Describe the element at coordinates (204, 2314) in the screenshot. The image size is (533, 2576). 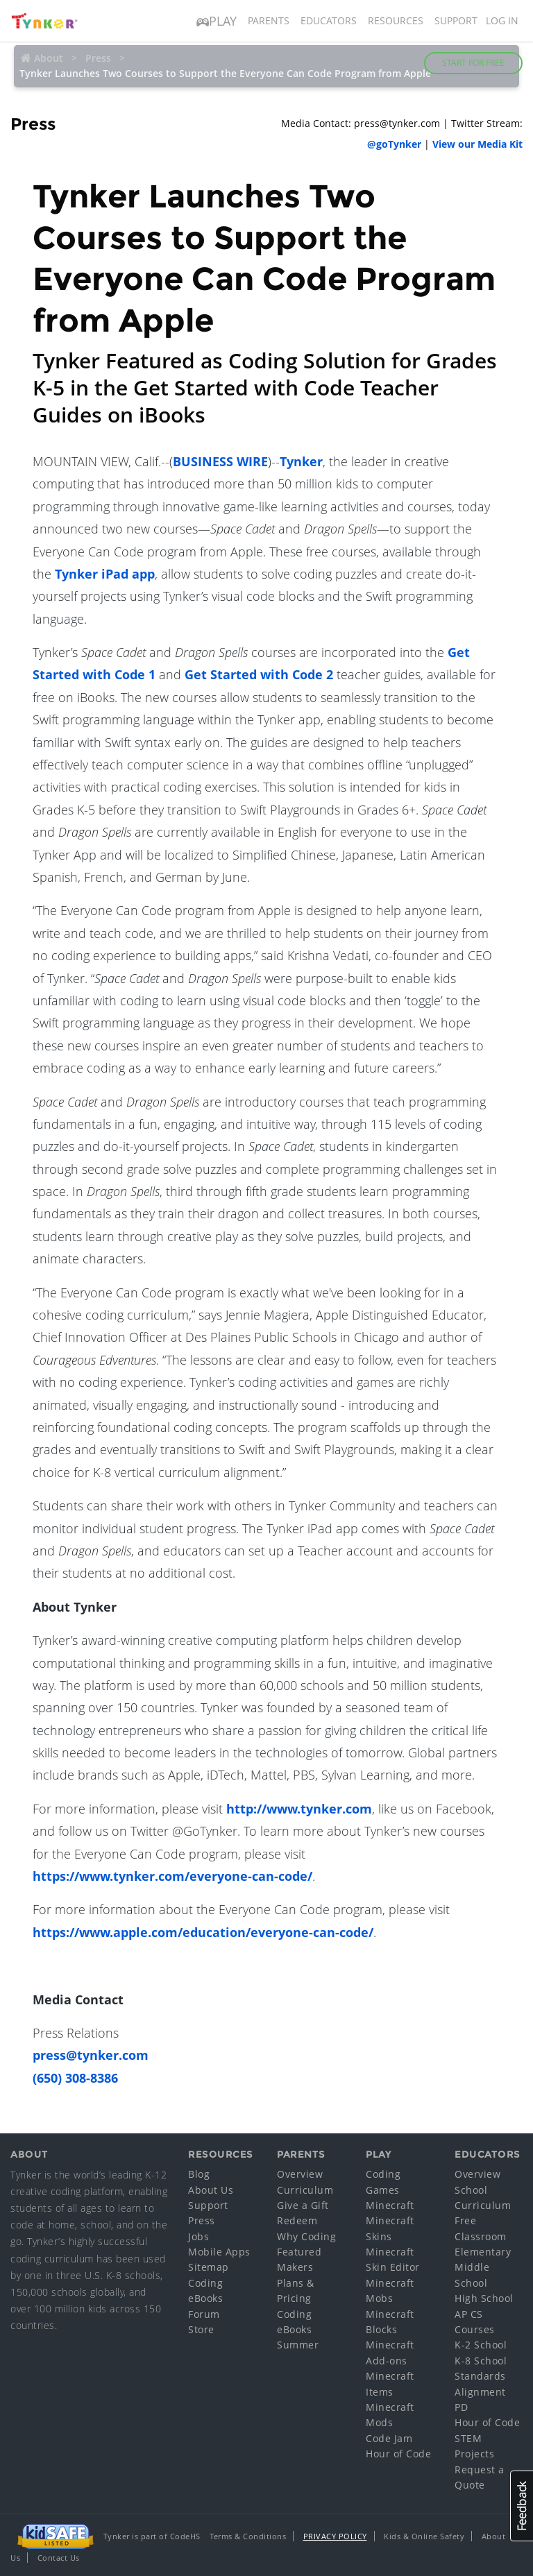
I see `Forum` at that location.